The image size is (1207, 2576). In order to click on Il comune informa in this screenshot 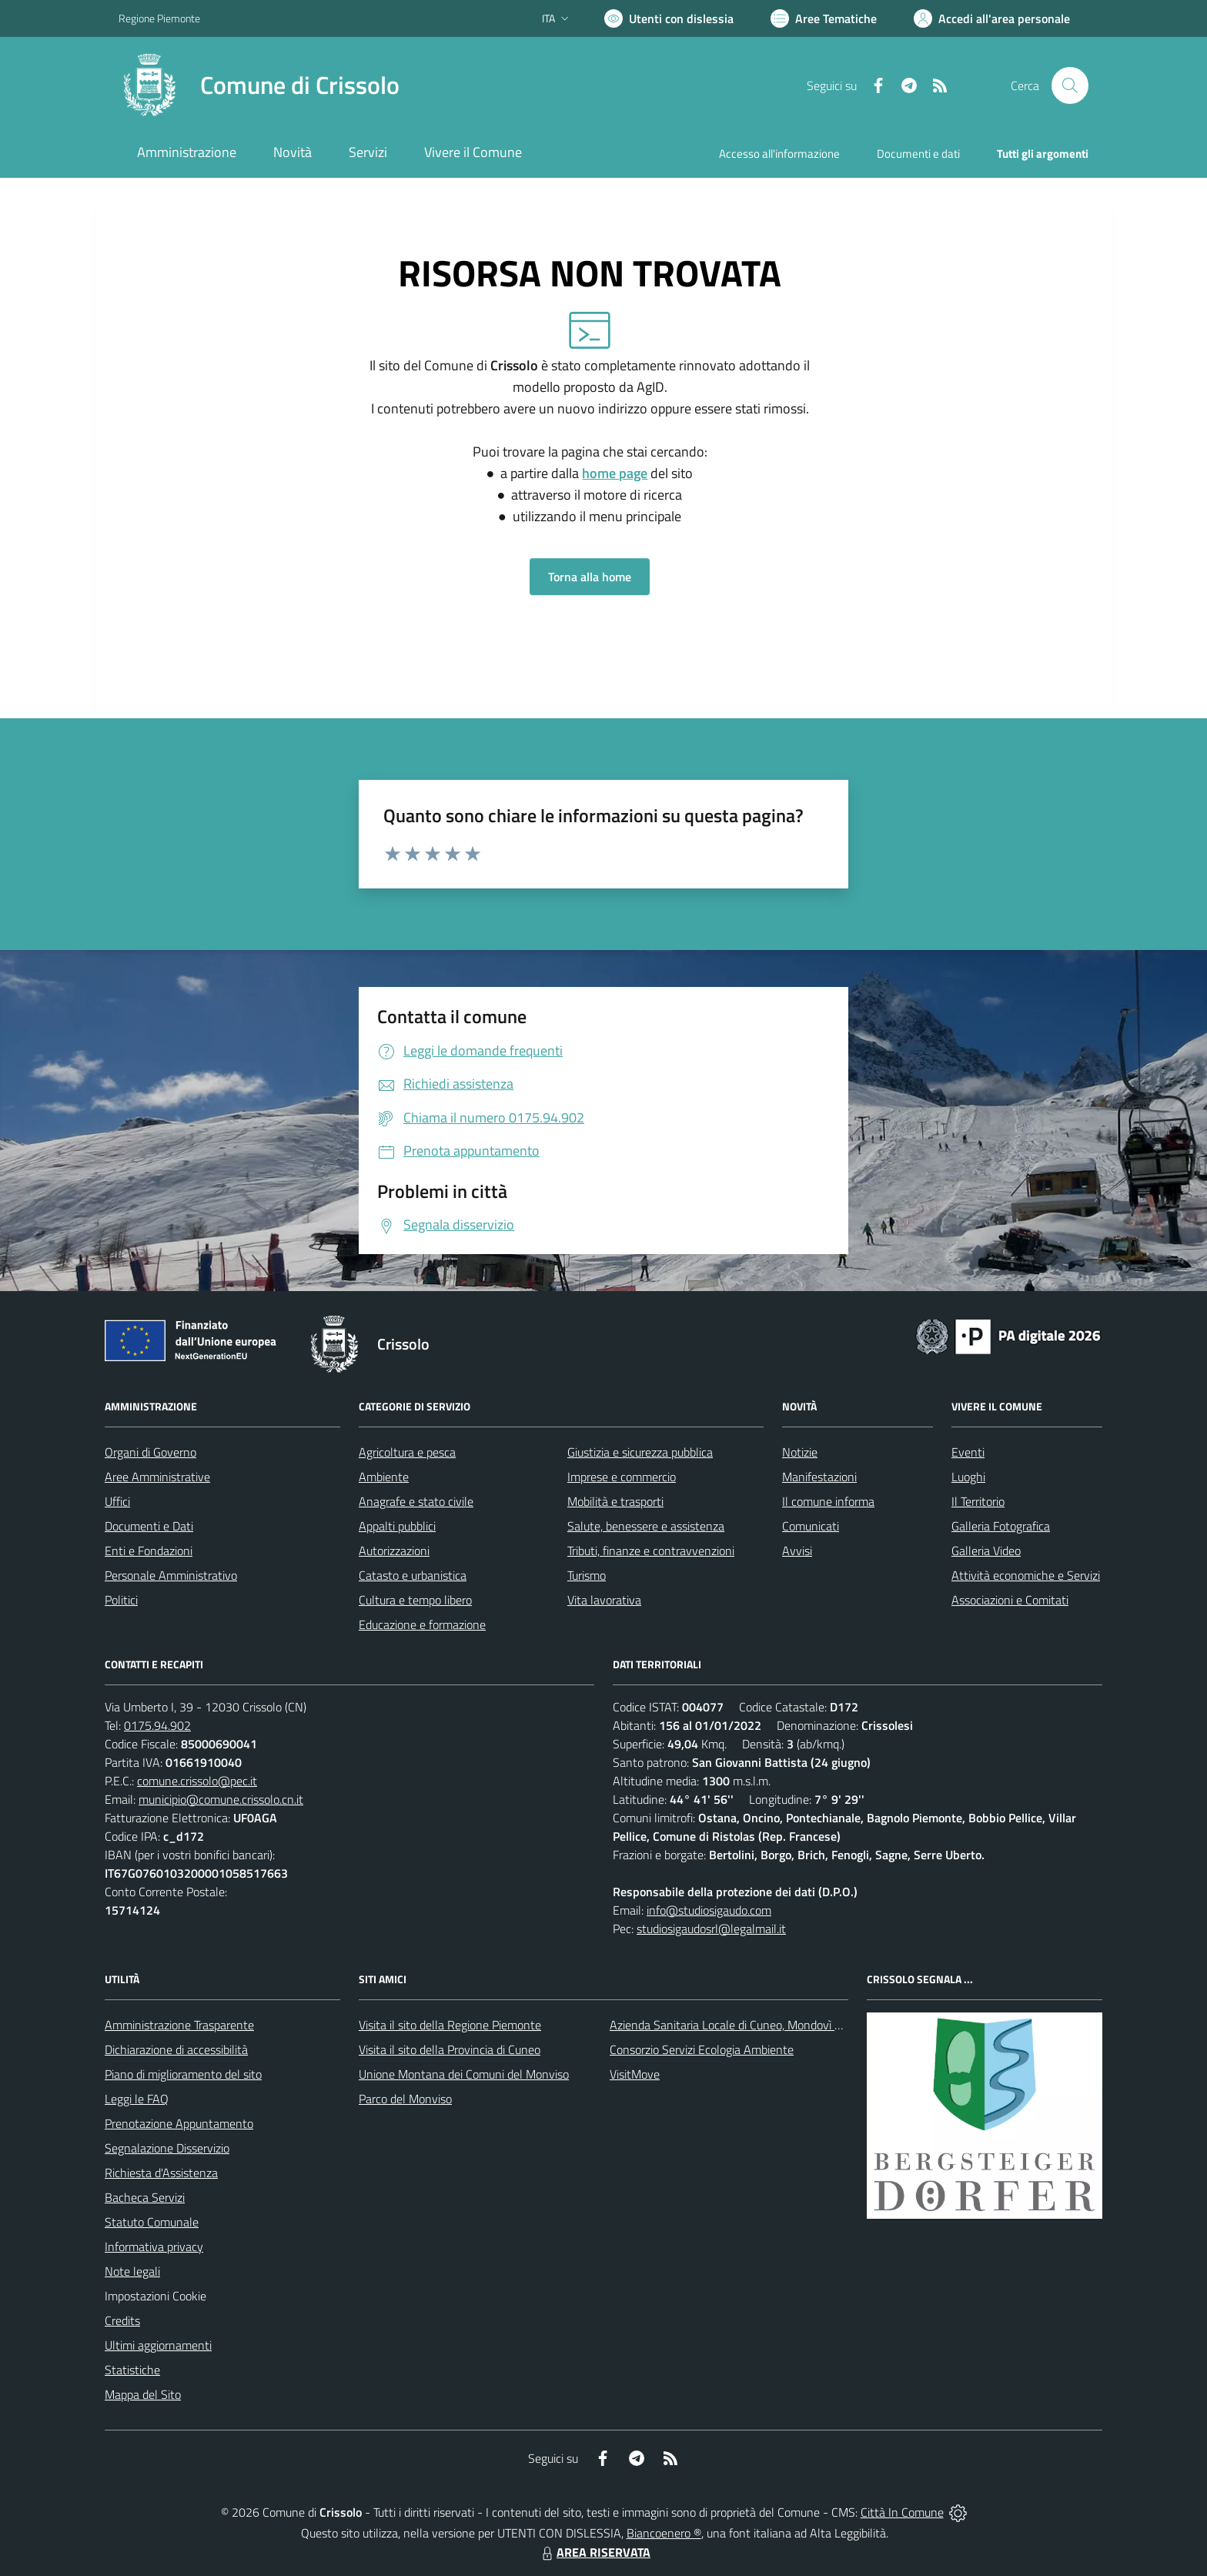, I will do `click(828, 1501)`.